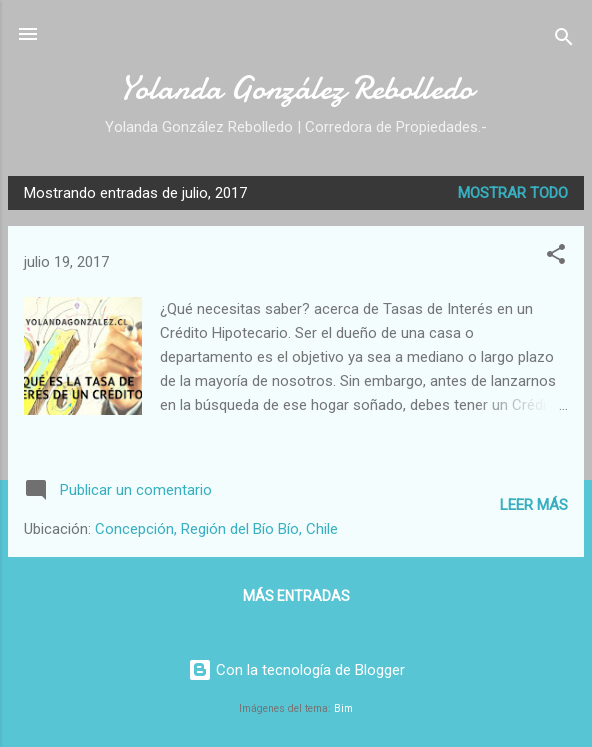 The width and height of the screenshot is (592, 747). I want to click on [button], so click(556, 257).